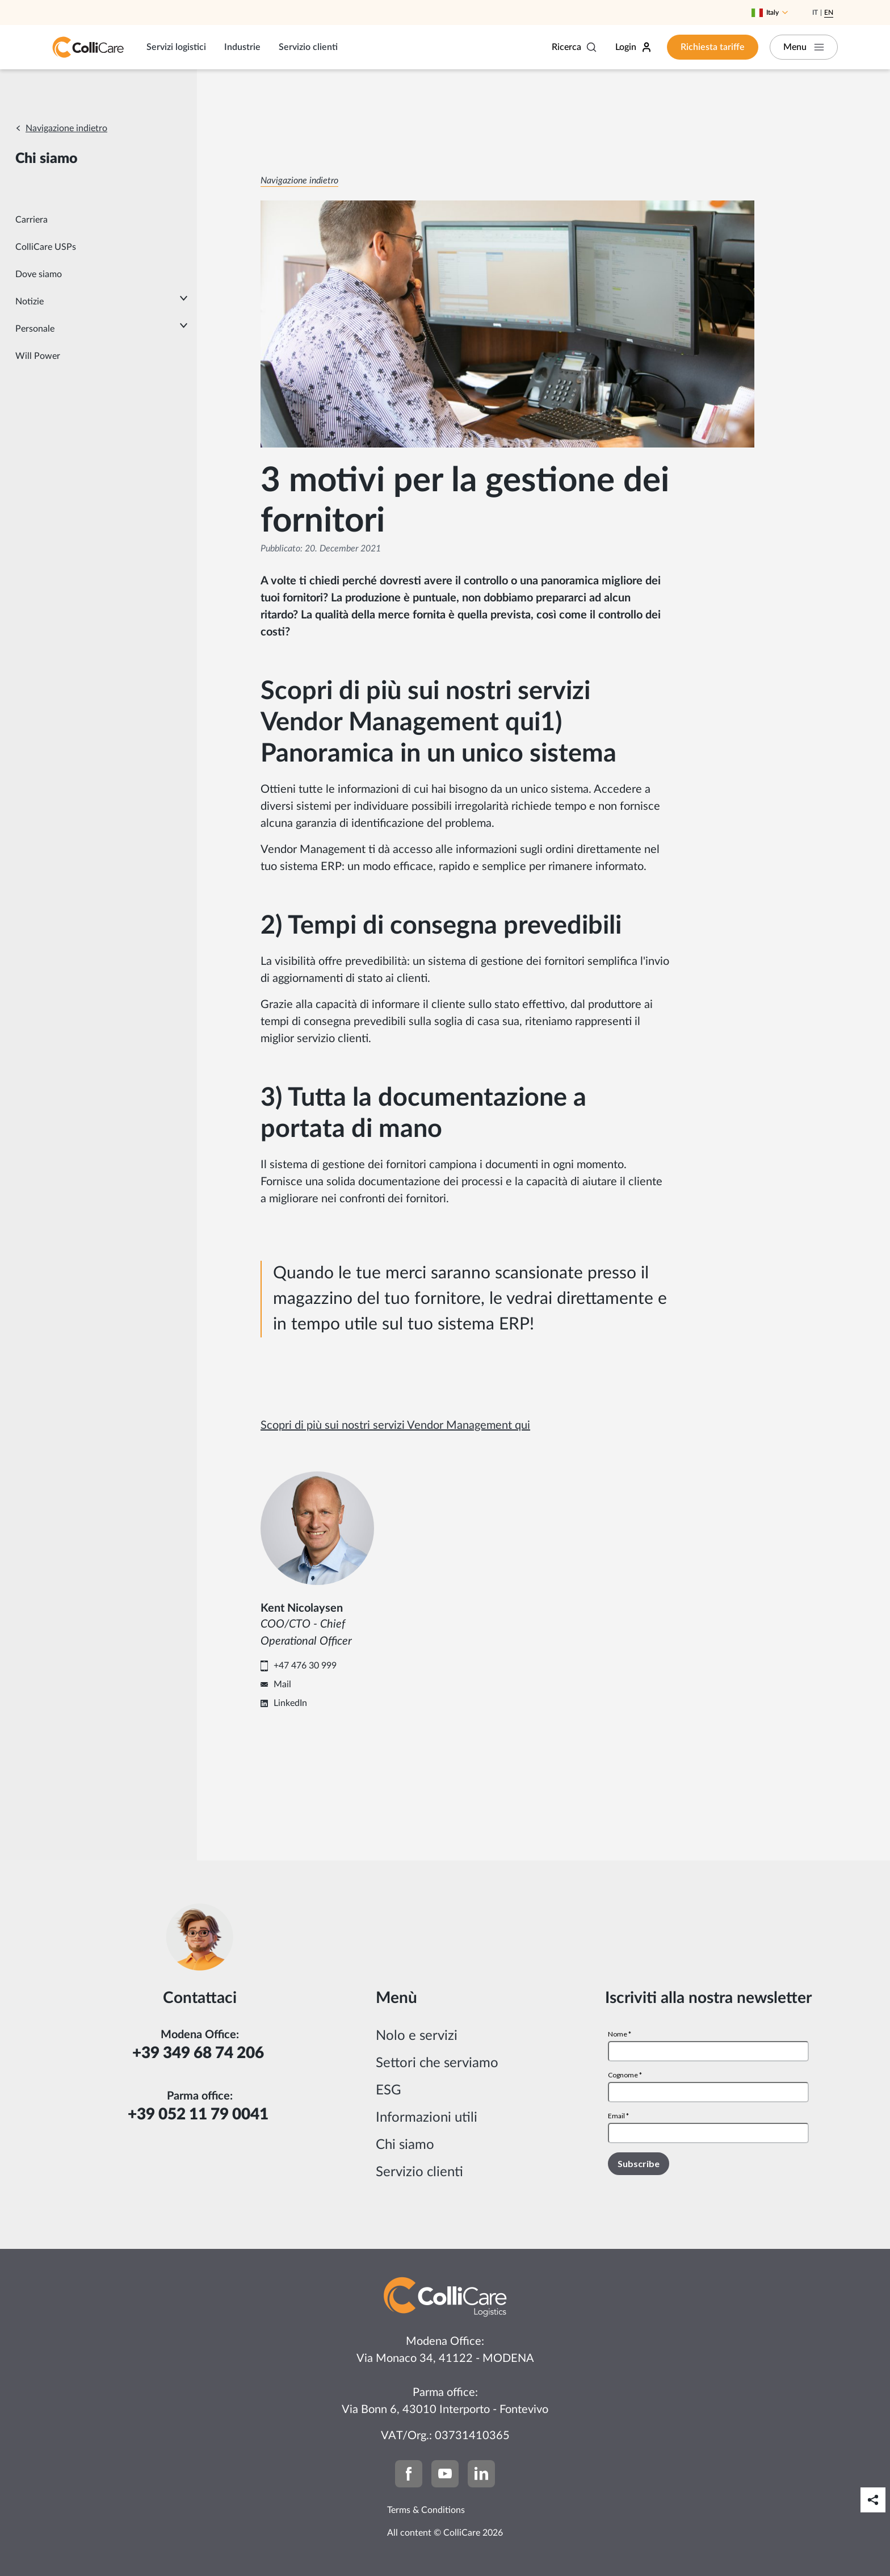  What do you see at coordinates (242, 47) in the screenshot?
I see `Industrie` at bounding box center [242, 47].